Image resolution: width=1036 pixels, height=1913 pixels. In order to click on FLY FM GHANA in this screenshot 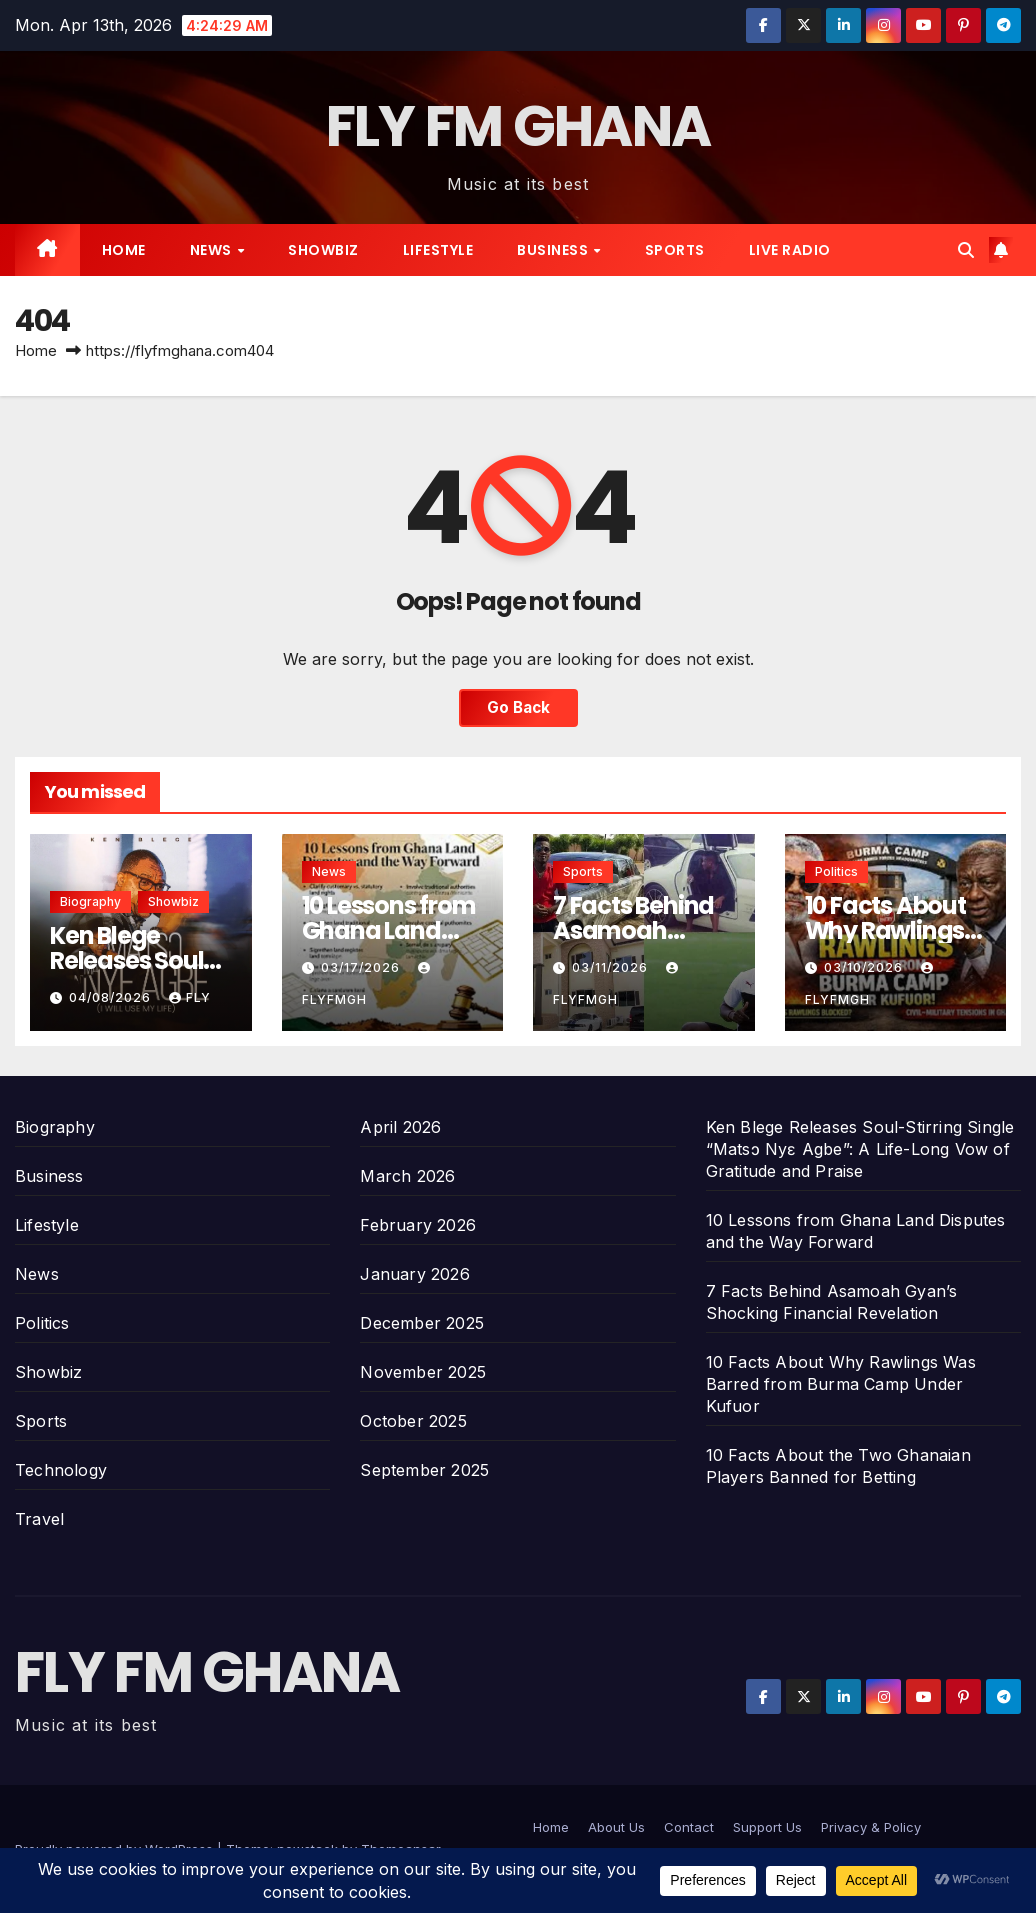, I will do `click(518, 126)`.